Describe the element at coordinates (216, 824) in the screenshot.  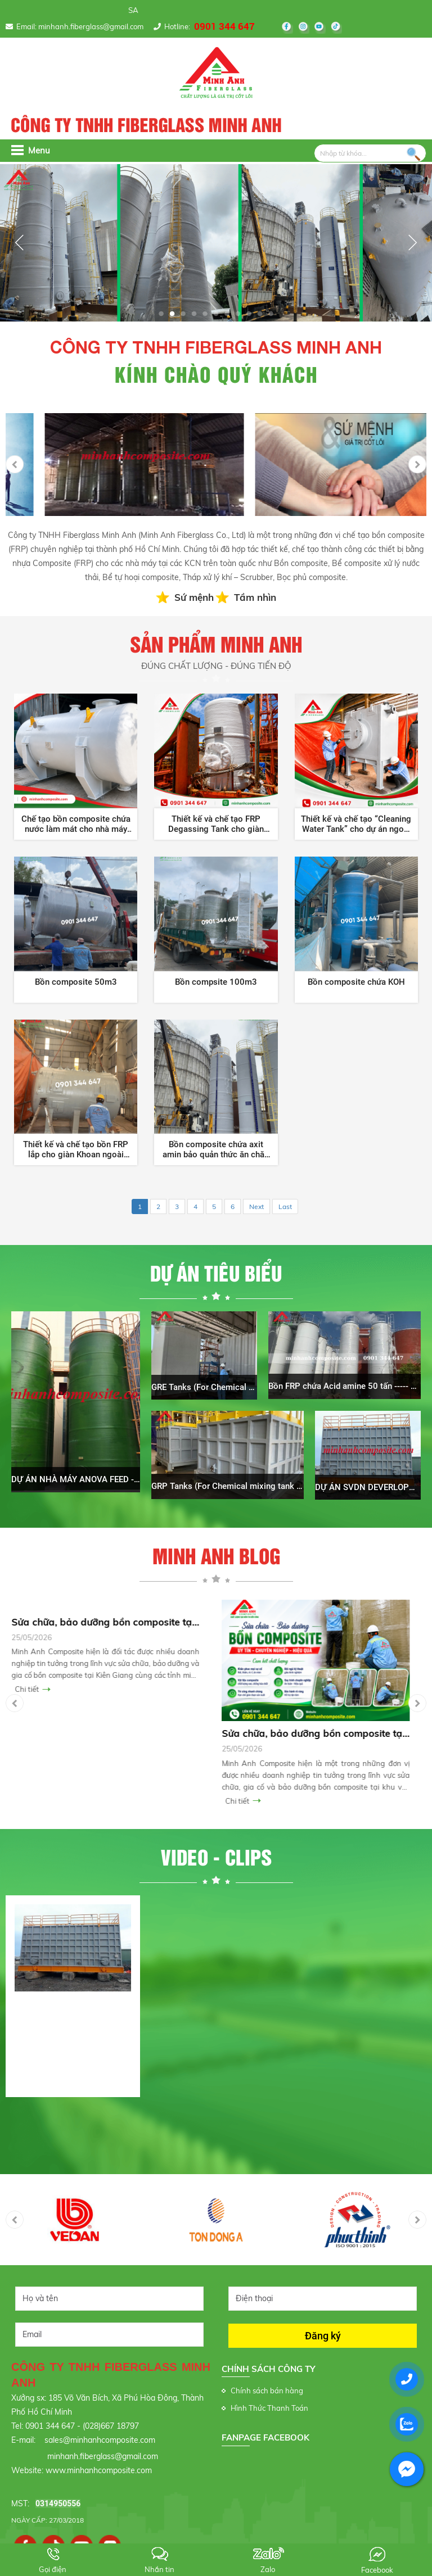
I see `Thiết kế và chế tạo FRP Degassing Tank cho giàn khoan ngoài khơi` at that location.